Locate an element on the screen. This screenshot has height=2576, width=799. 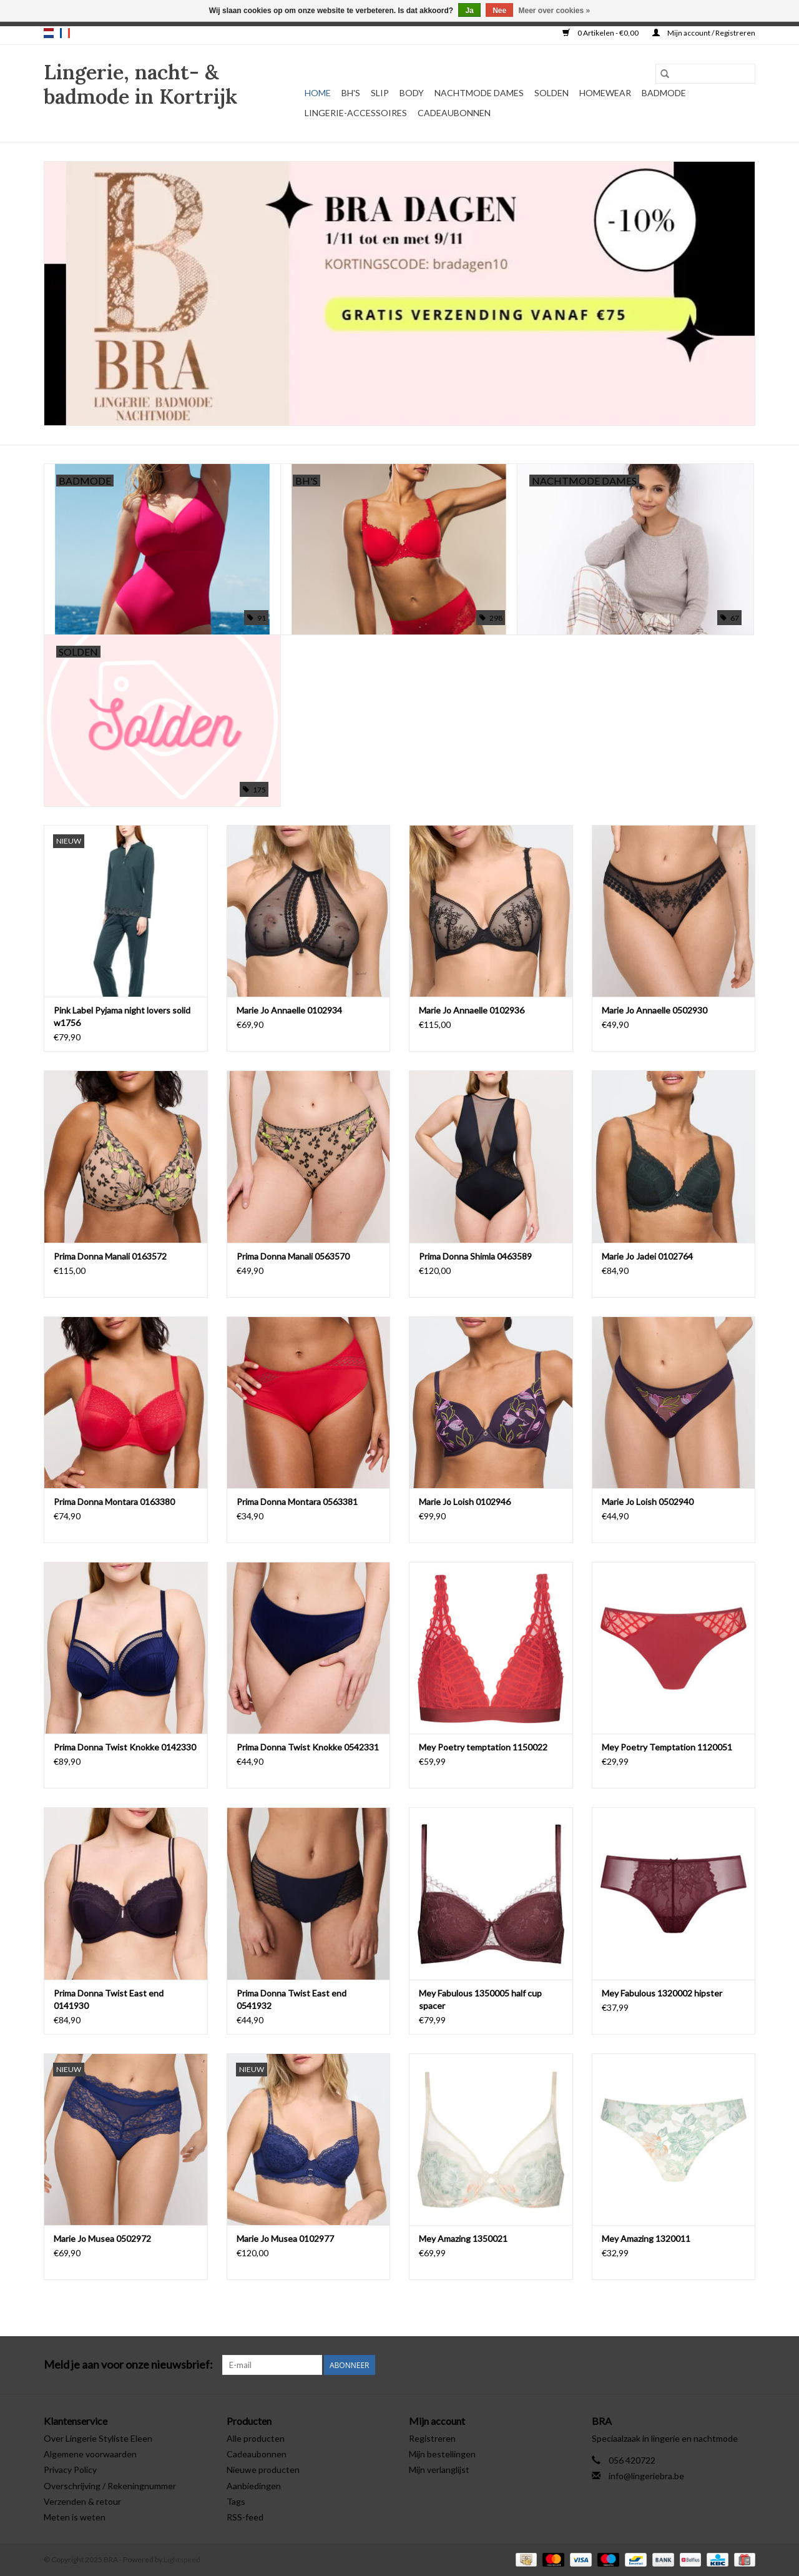
Pink Label Pyjama night lovers solid w1756 is located at coordinates (122, 1016).